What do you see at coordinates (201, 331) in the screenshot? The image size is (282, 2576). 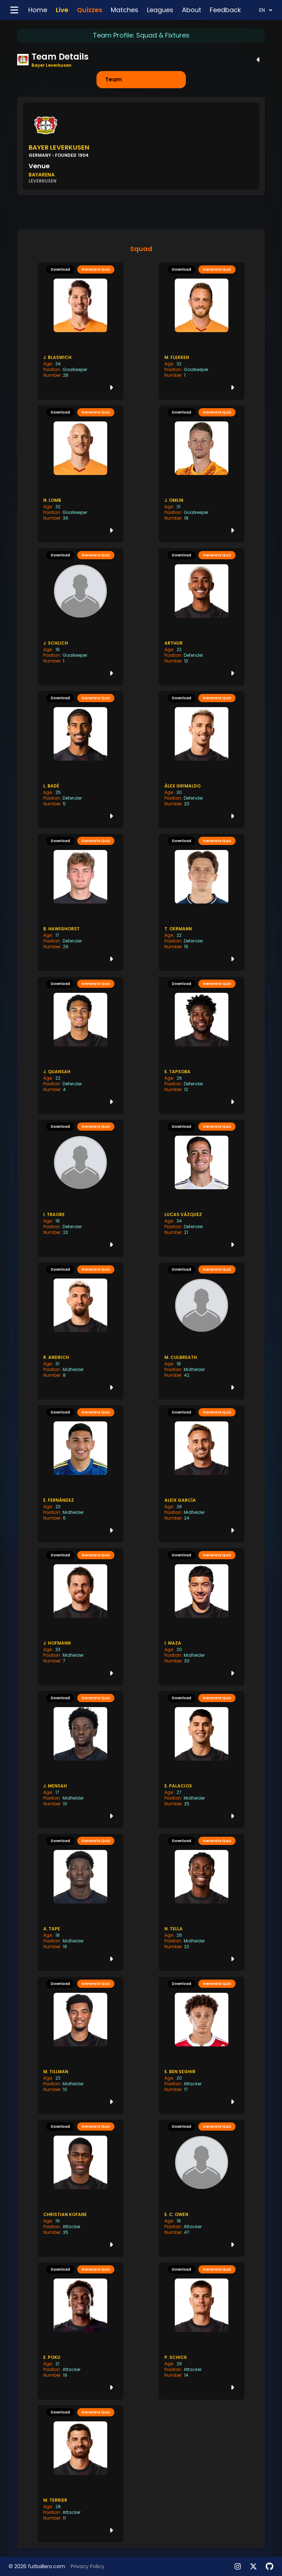 I see `[M. Flekken player history]` at bounding box center [201, 331].